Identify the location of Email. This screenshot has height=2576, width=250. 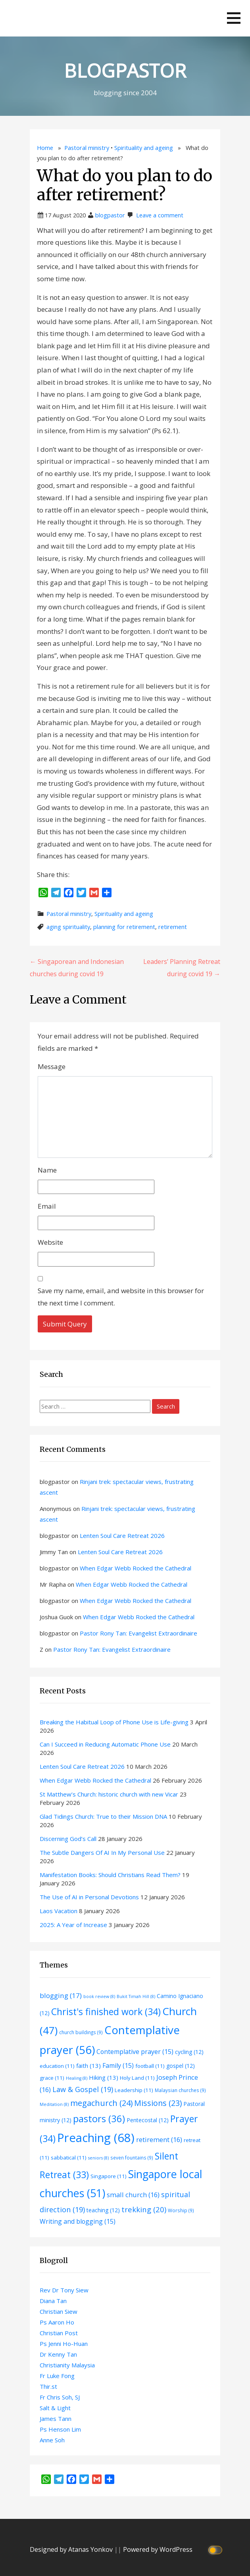
(47, 1206).